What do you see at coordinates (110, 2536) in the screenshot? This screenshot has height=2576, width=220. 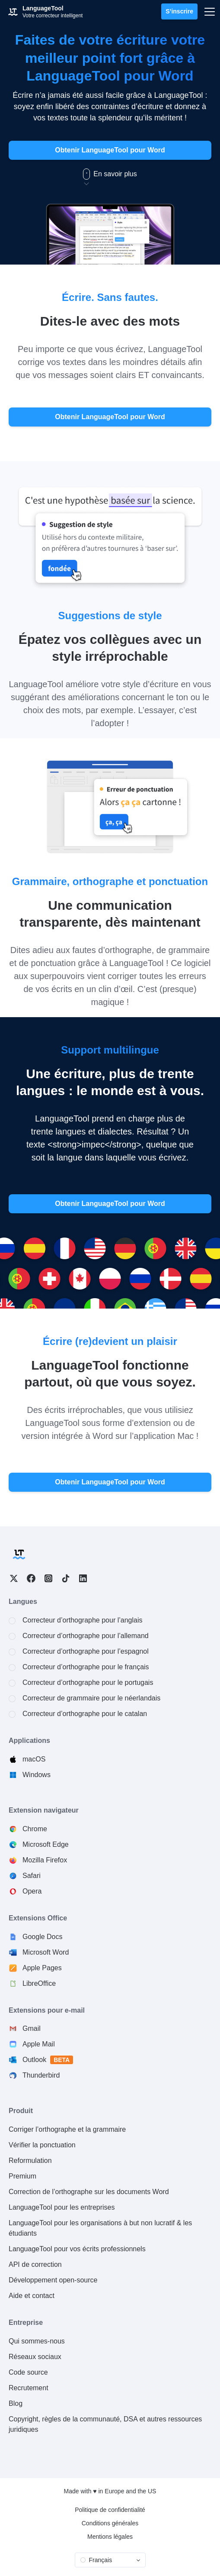 I see `Mentions légales` at bounding box center [110, 2536].